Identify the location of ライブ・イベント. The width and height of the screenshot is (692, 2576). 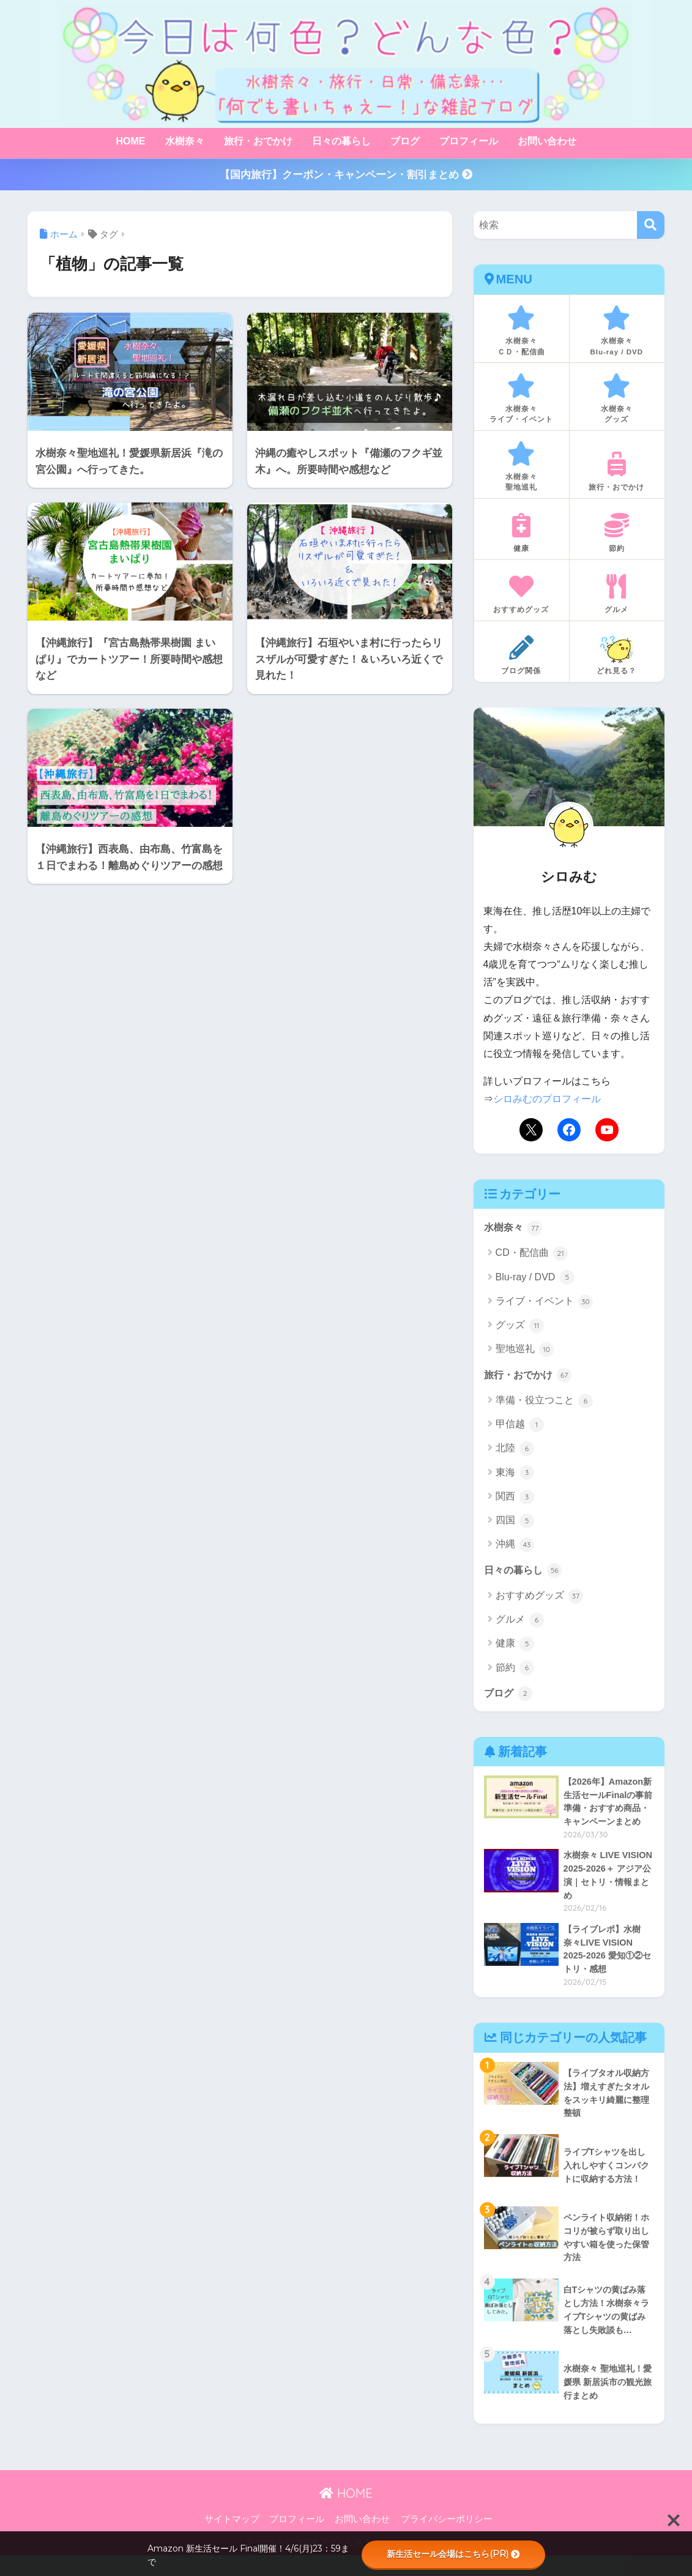
(544, 1303).